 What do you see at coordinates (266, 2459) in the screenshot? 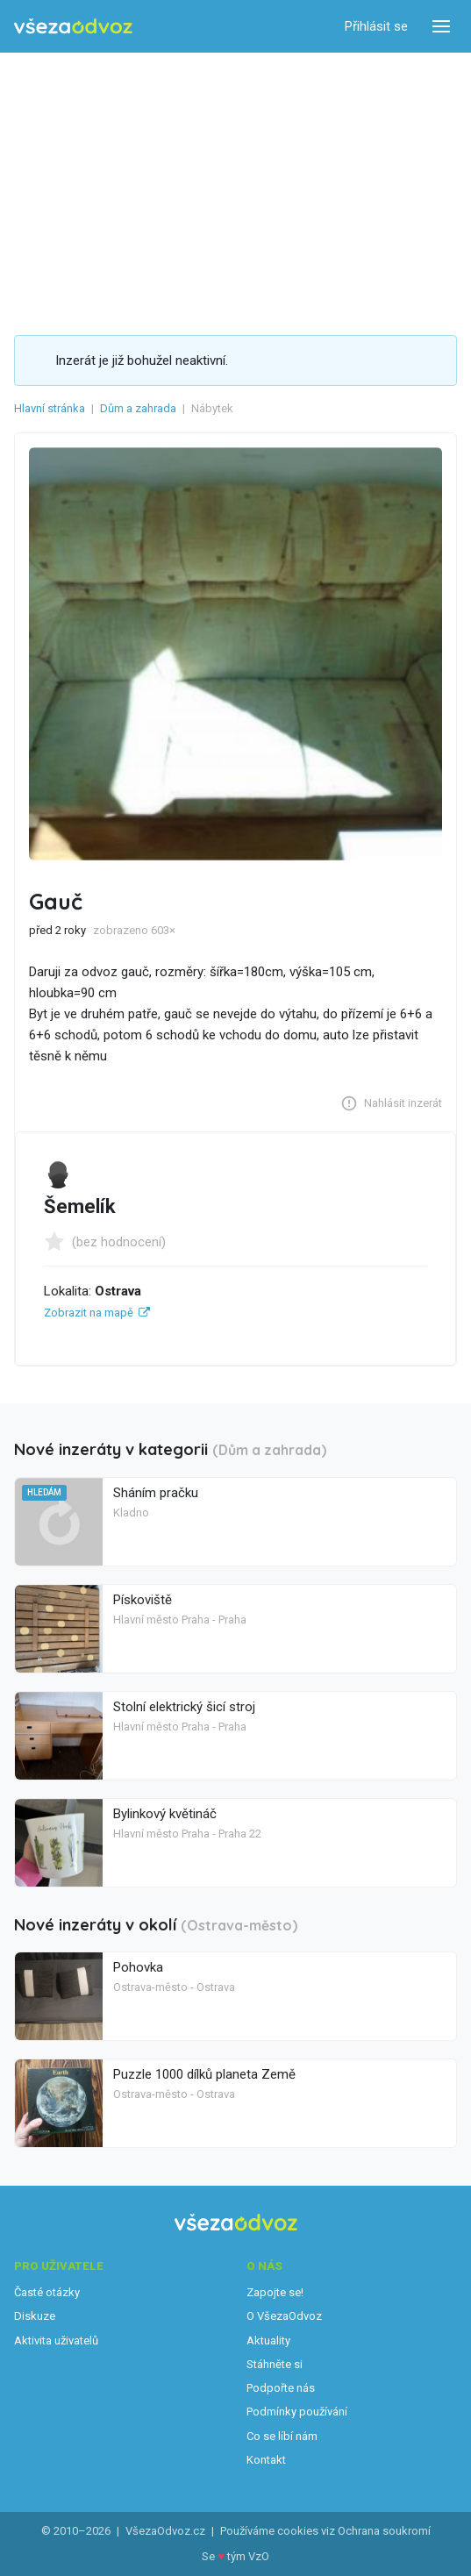
I see `Kontakt` at bounding box center [266, 2459].